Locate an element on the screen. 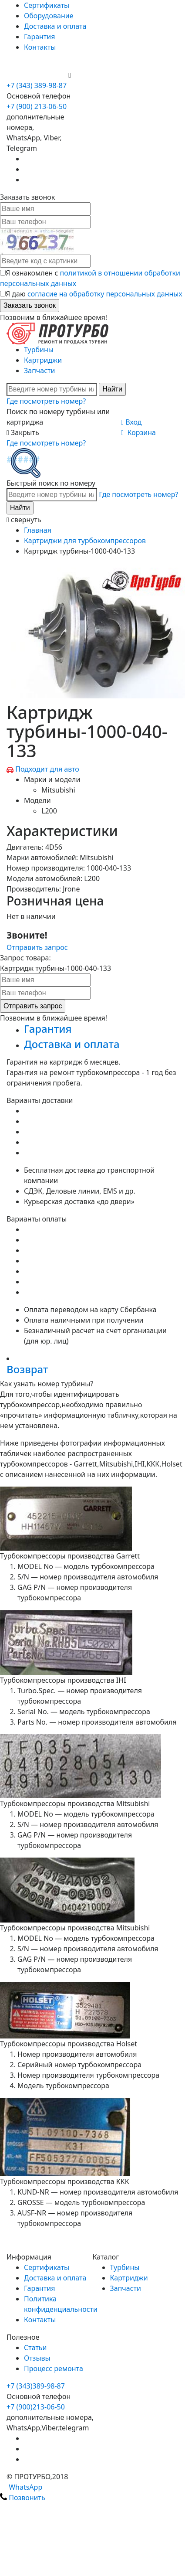  Запчасти is located at coordinates (39, 370).